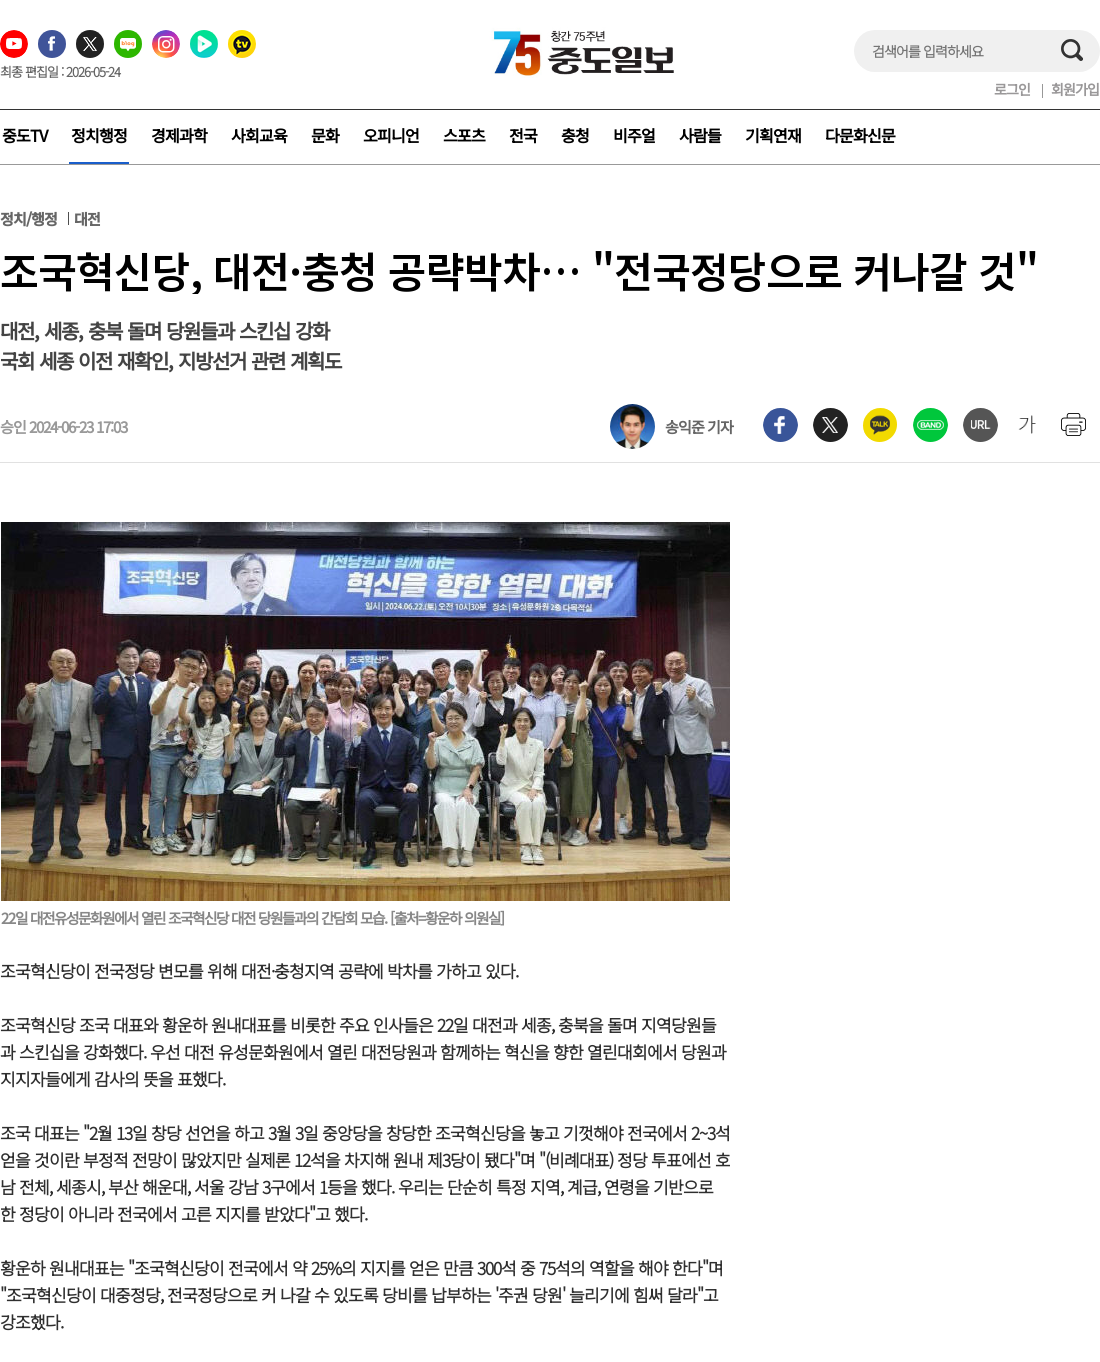 The image size is (1100, 1362). I want to click on 사회교육, so click(259, 135).